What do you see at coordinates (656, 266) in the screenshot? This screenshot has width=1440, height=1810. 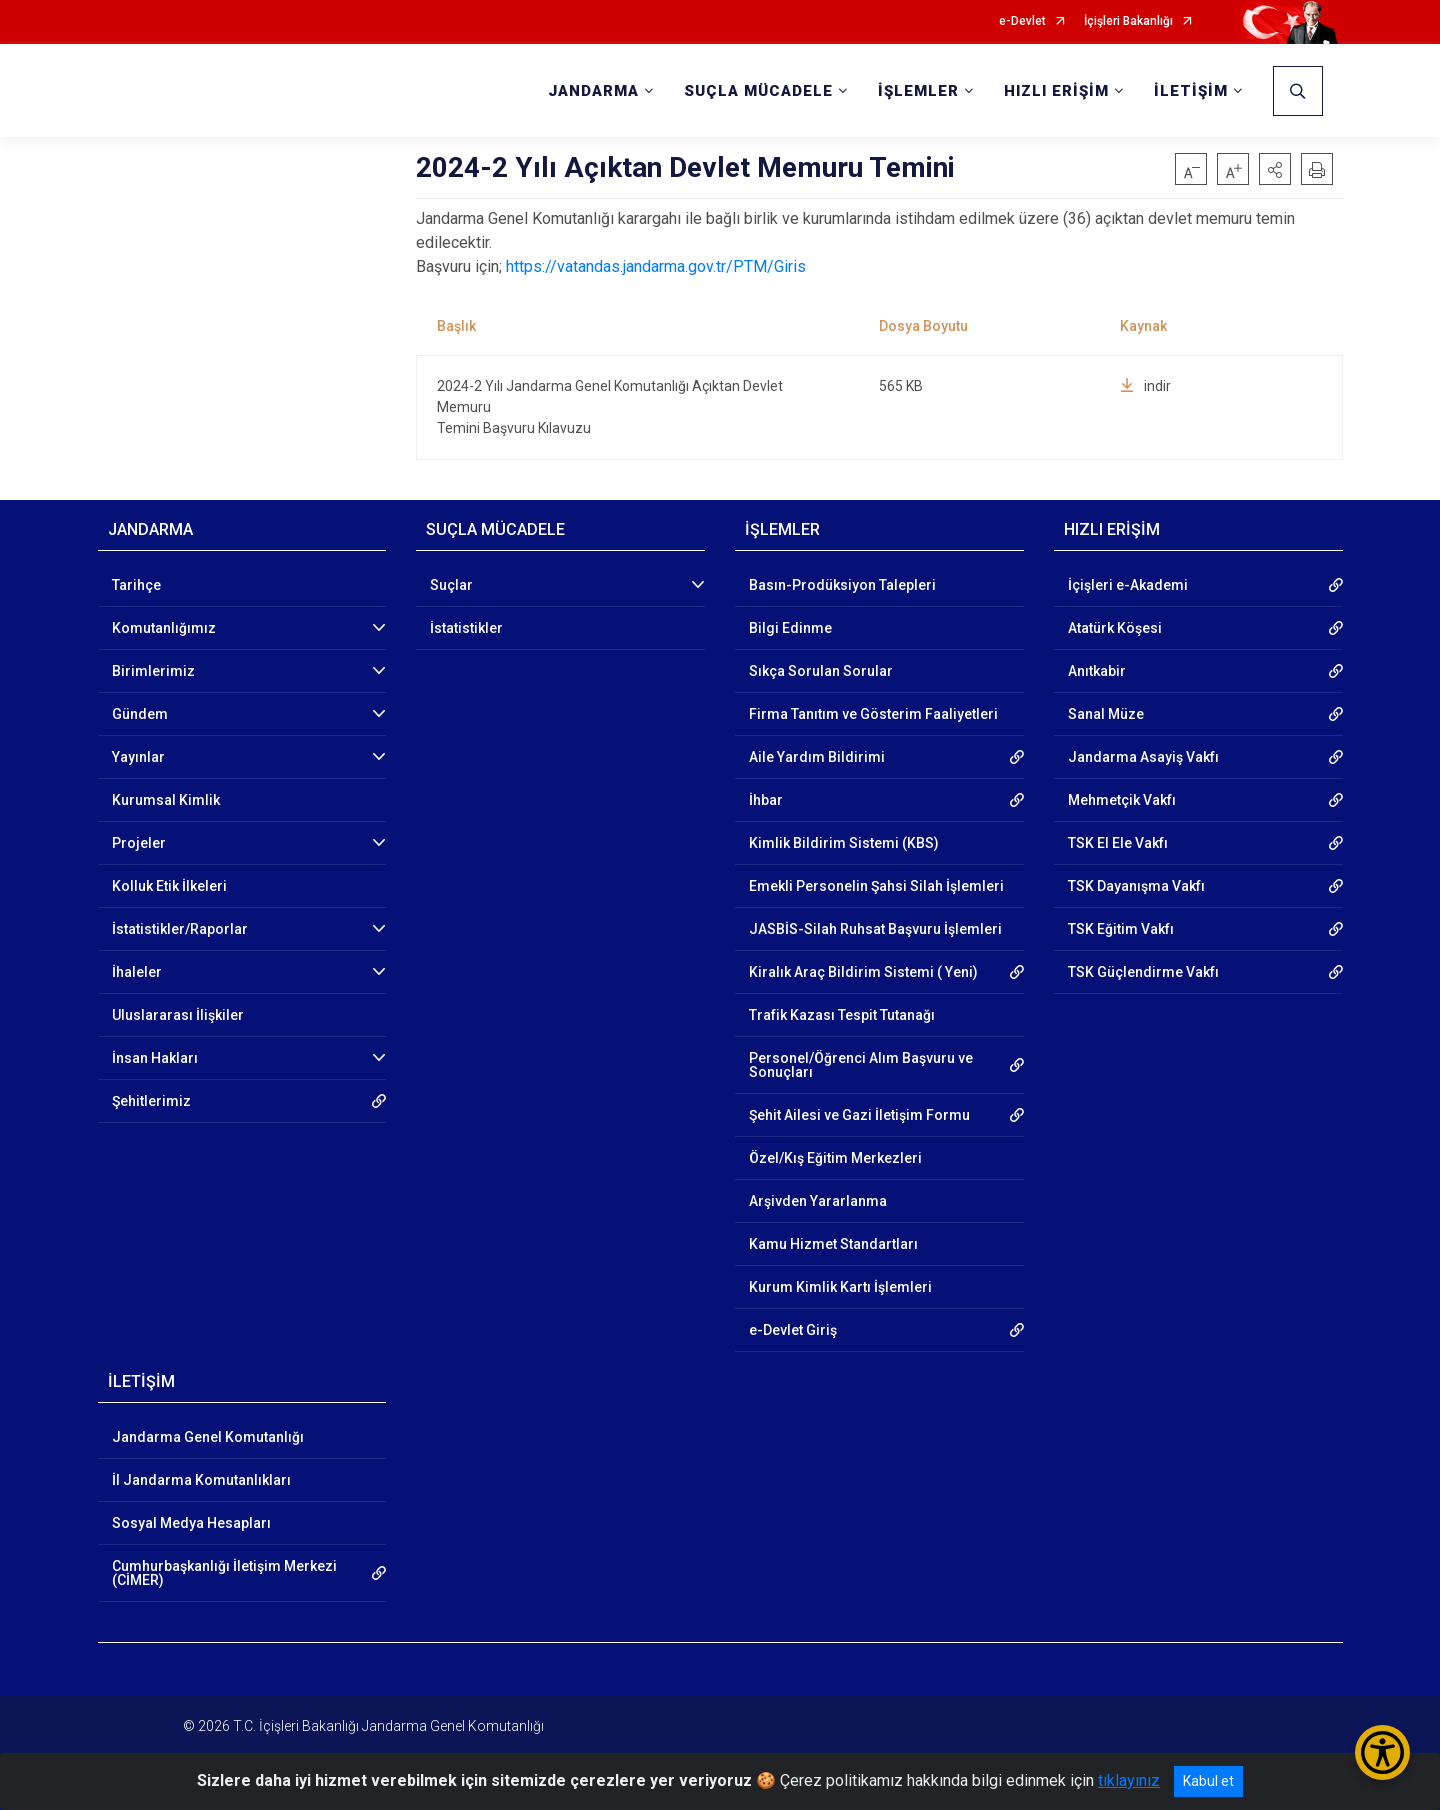 I see `https://vatandas.jandarma.gov.tr/PTM/Giris` at bounding box center [656, 266].